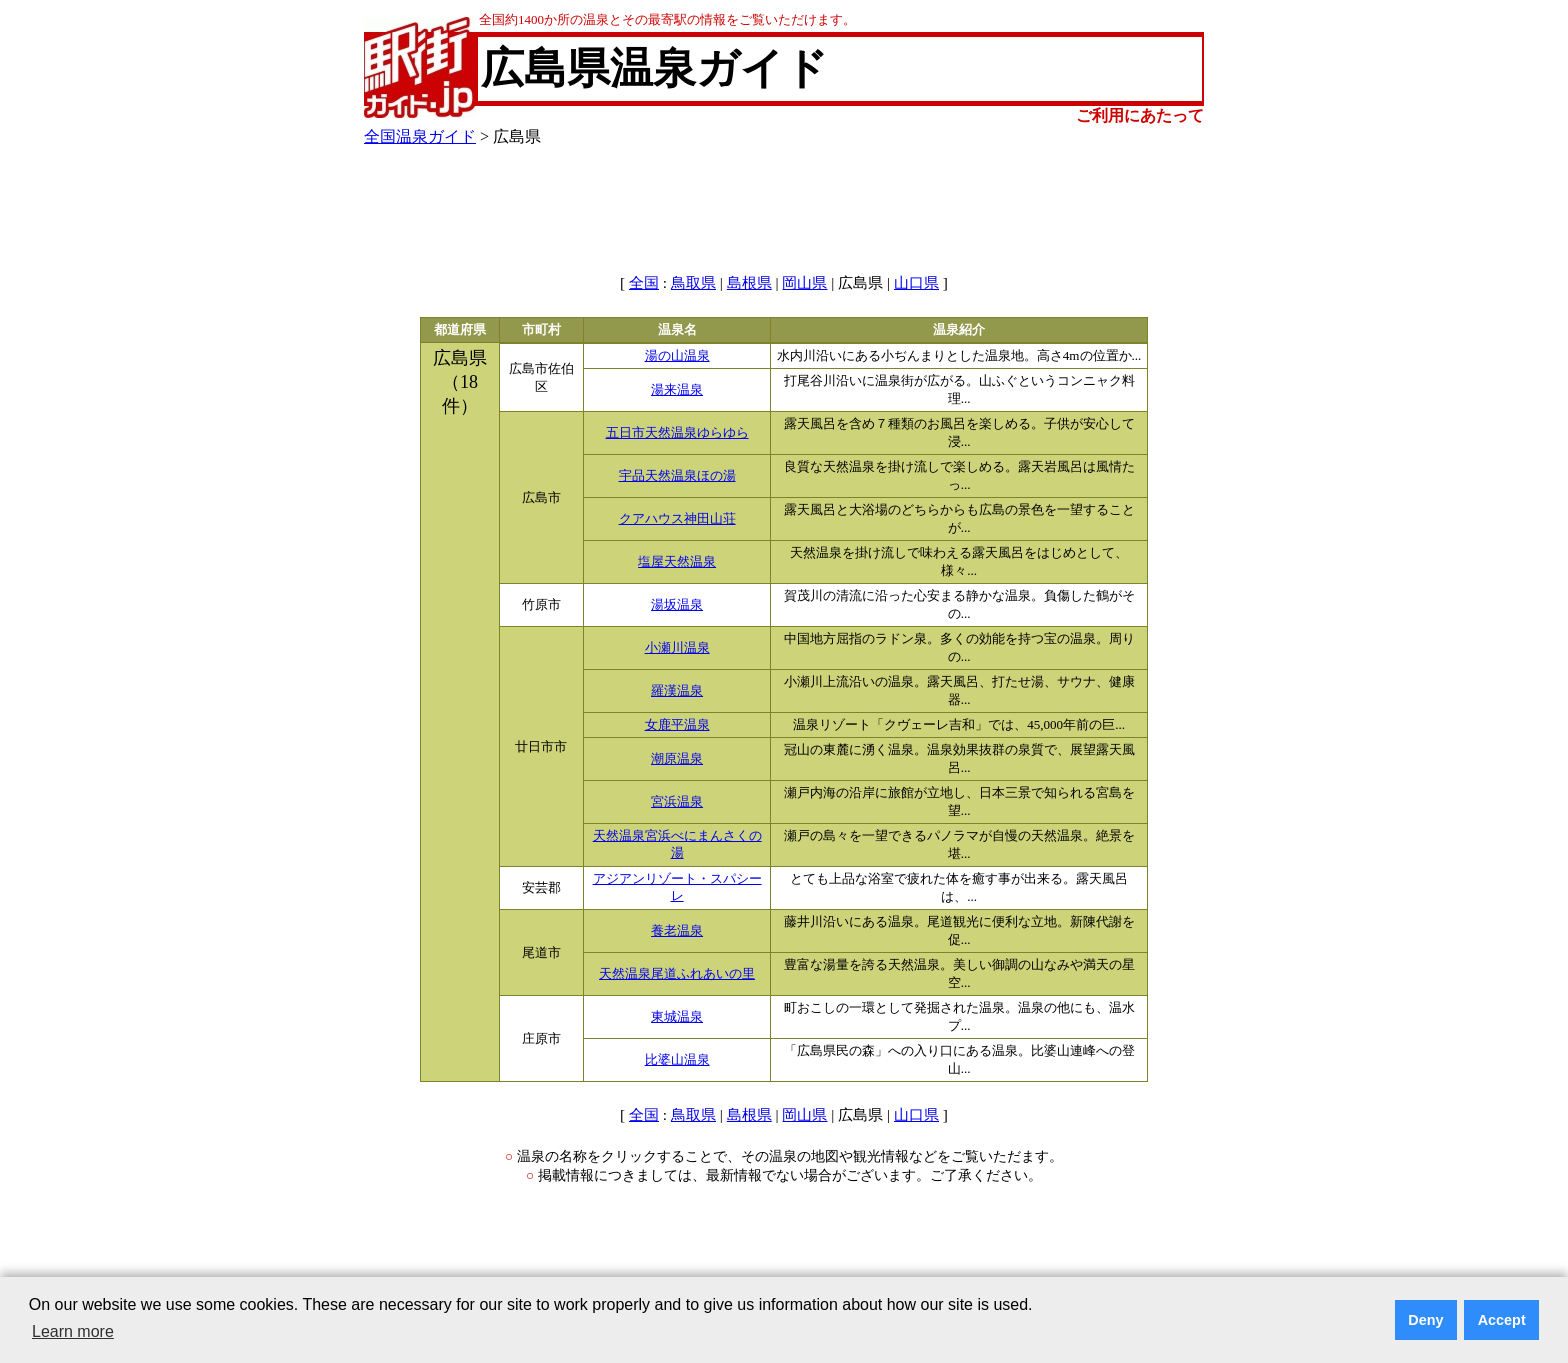 The image size is (1568, 1363). Describe the element at coordinates (677, 605) in the screenshot. I see `湯坂温泉` at that location.